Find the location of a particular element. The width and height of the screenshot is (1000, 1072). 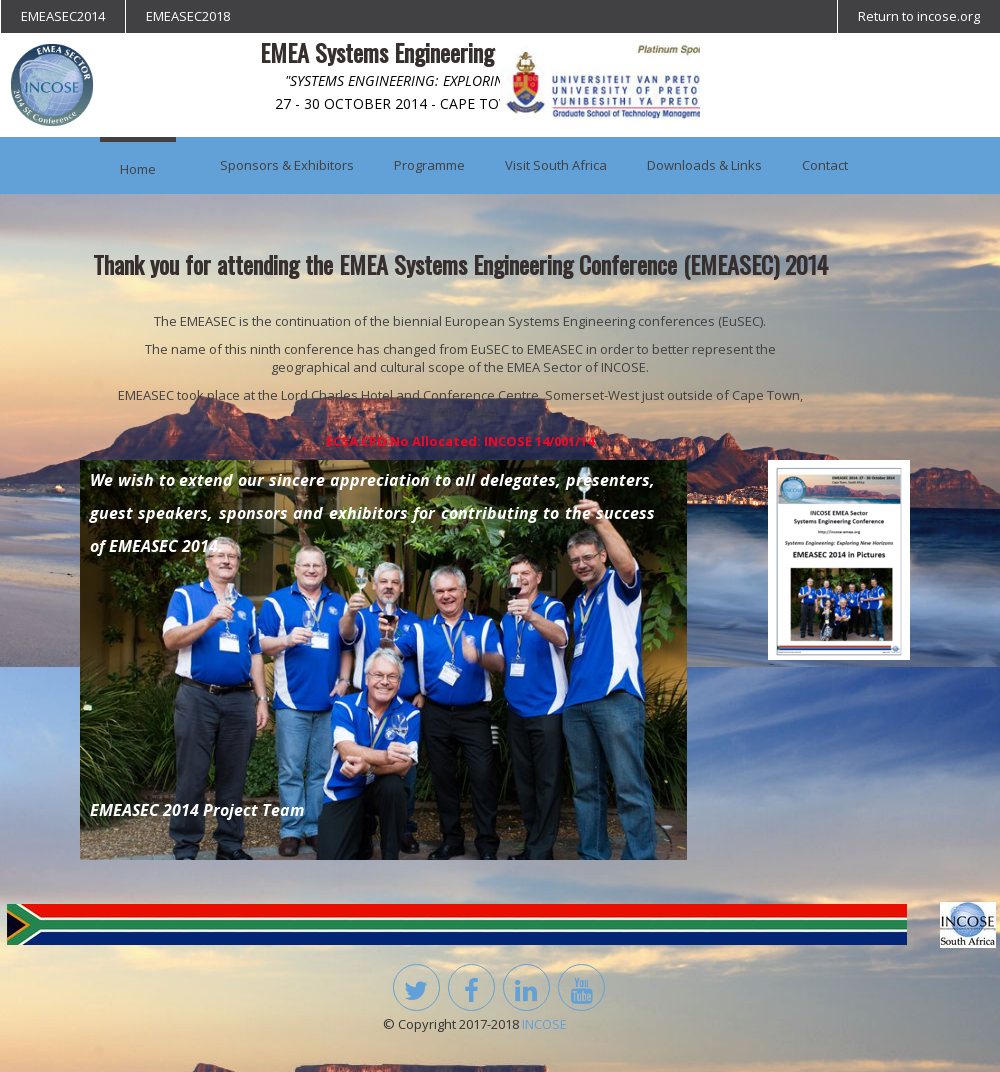

EMEASEC2018 is located at coordinates (188, 16).